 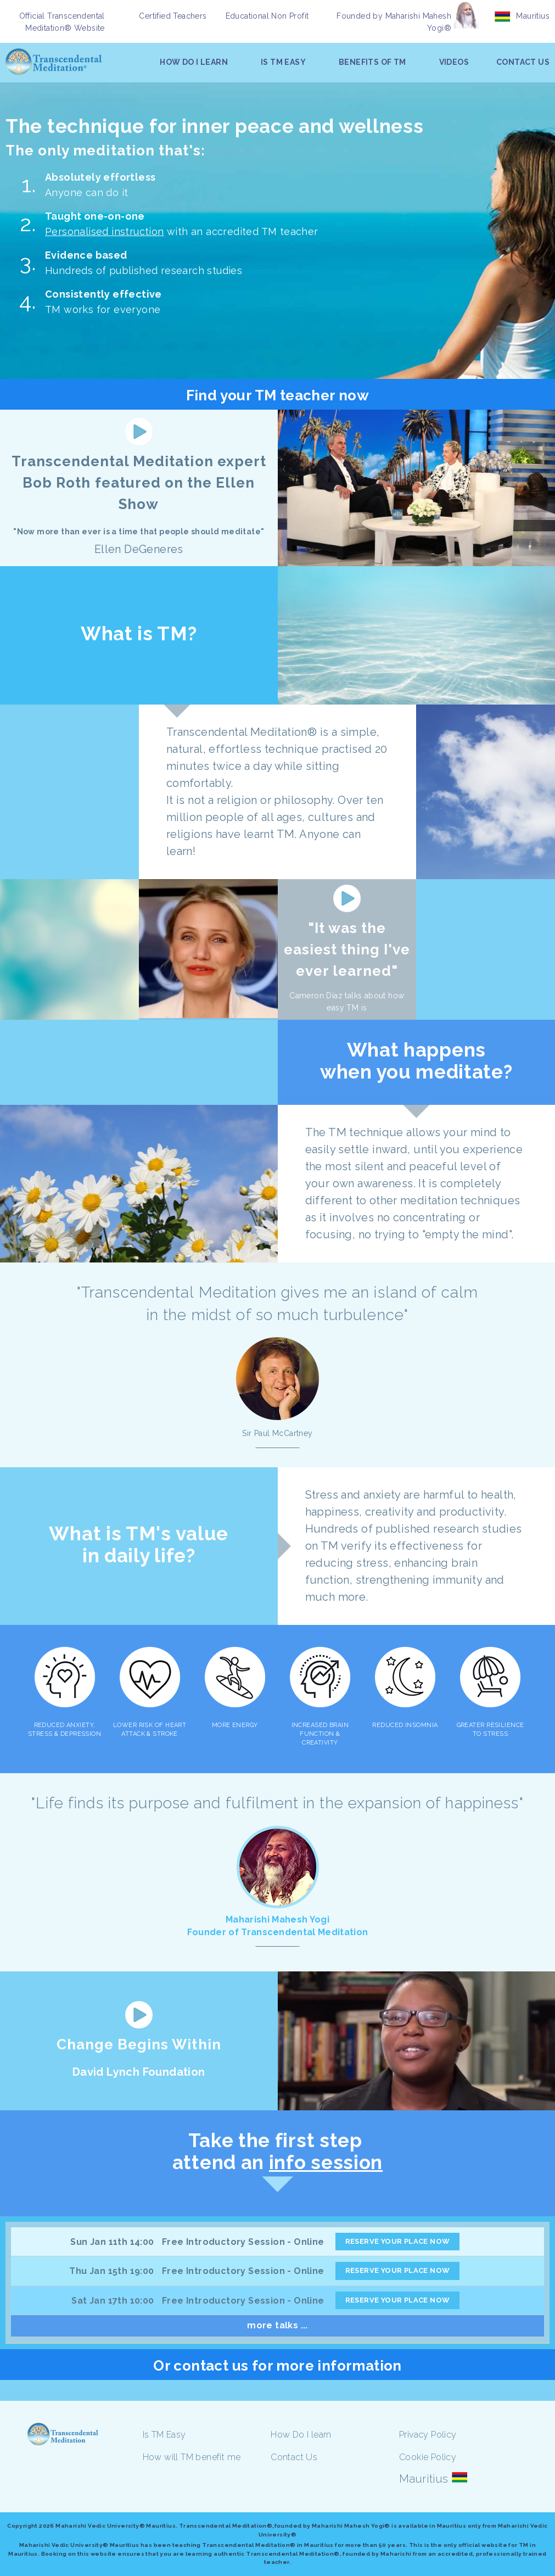 What do you see at coordinates (111, 2271) in the screenshot?
I see `Thu Jan 15th 19:00` at bounding box center [111, 2271].